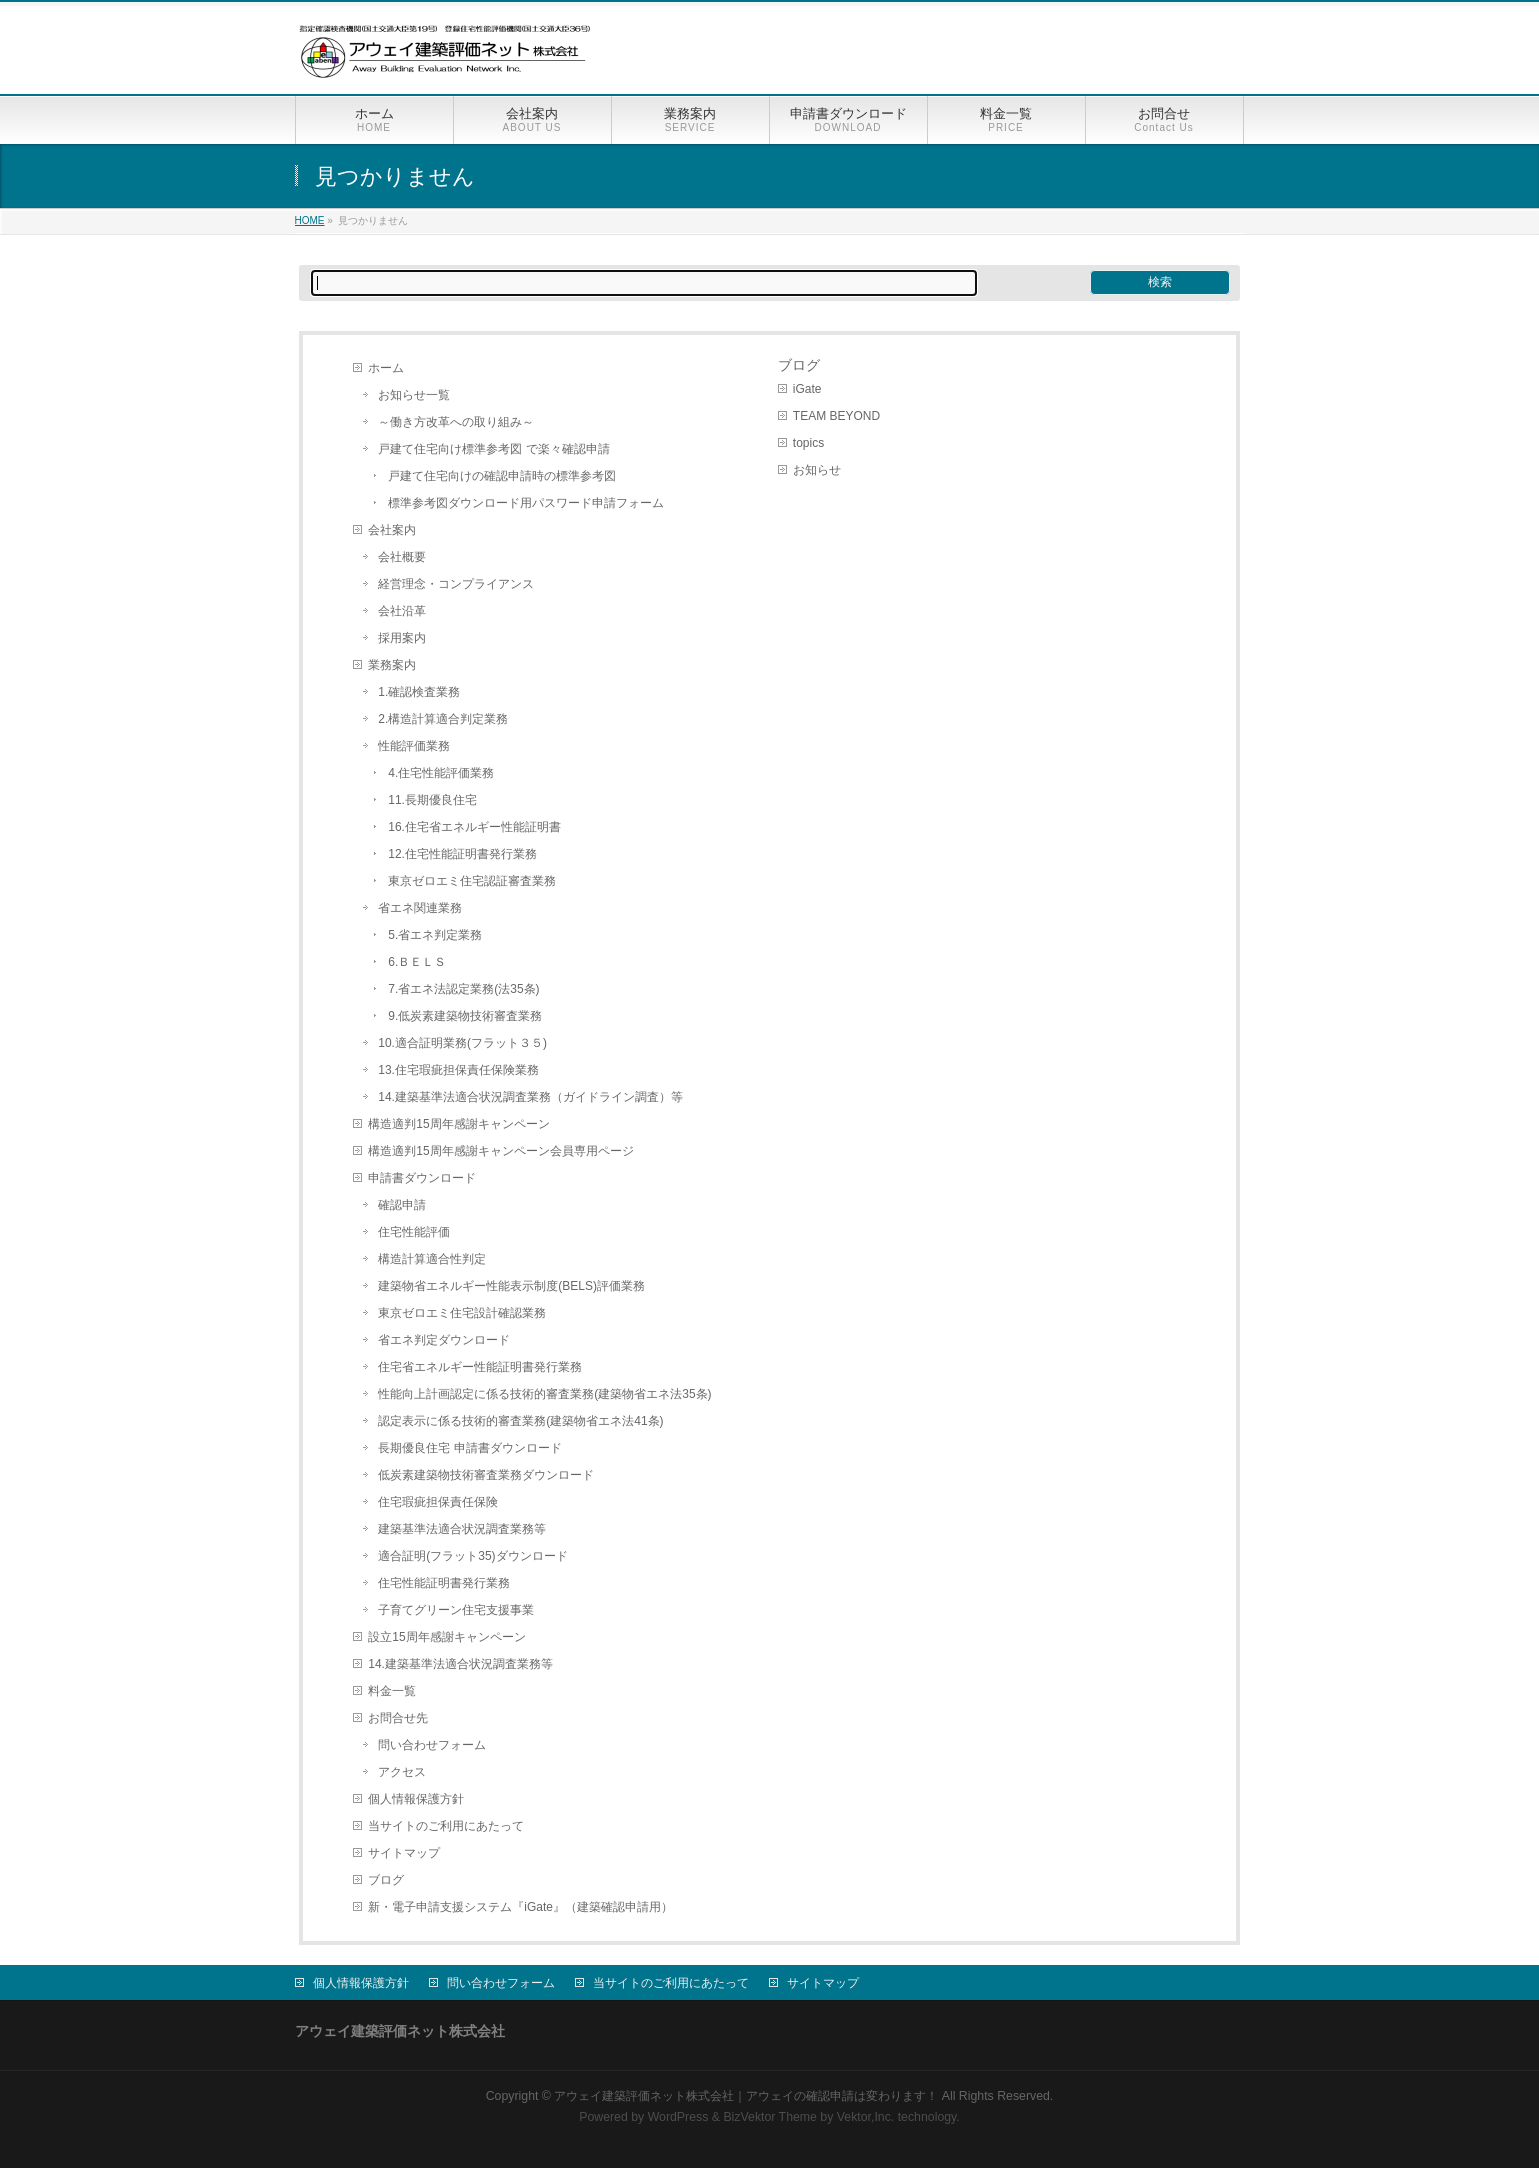 This screenshot has height=2168, width=1539. I want to click on 個人情報保護方針, so click(416, 1799).